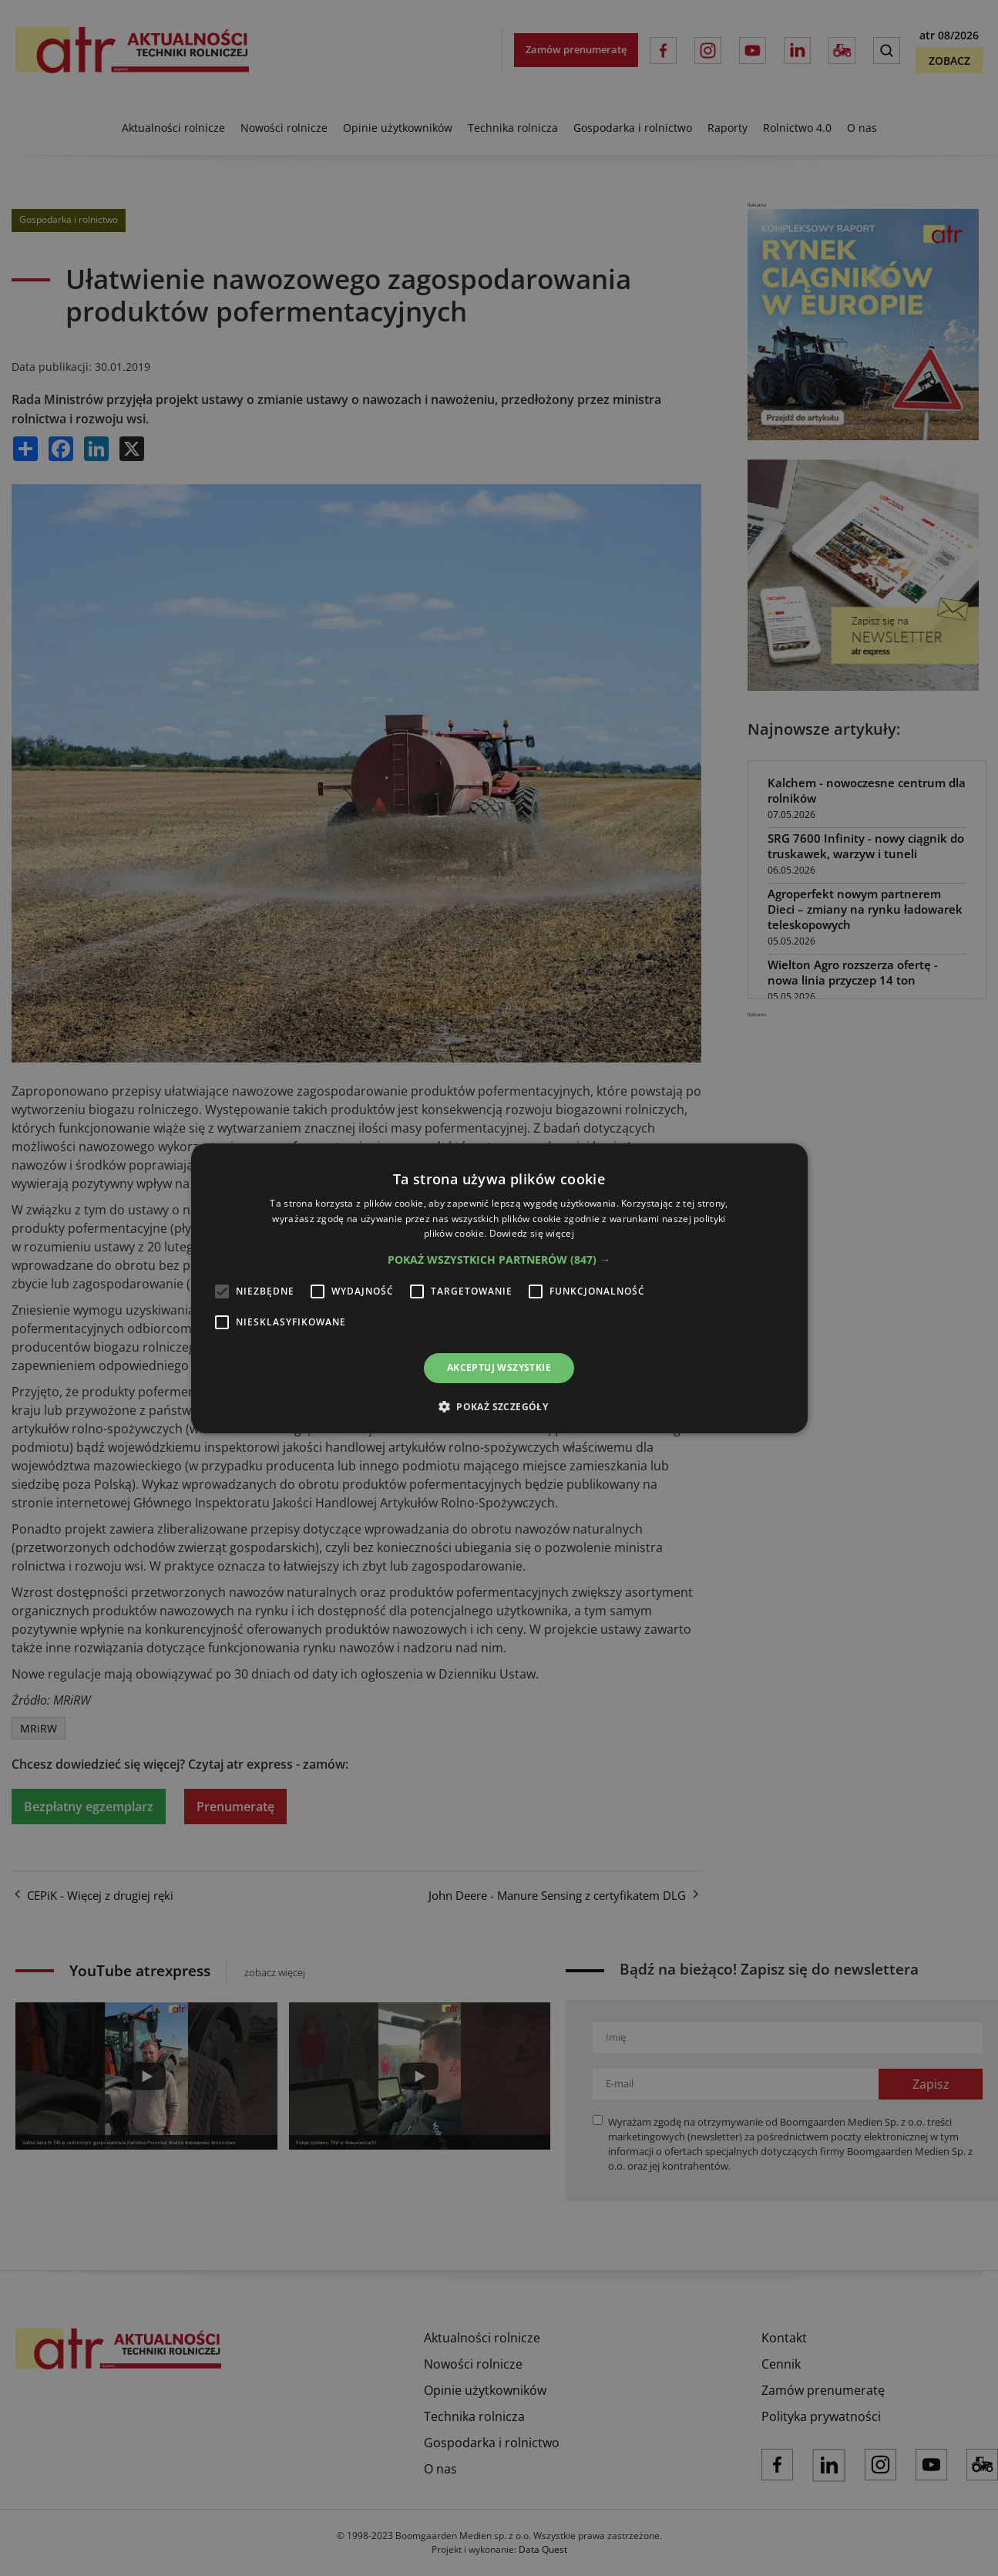 The height and width of the screenshot is (2576, 998). What do you see at coordinates (499, 1367) in the screenshot?
I see `Akceptuj wszystkie [button]` at bounding box center [499, 1367].